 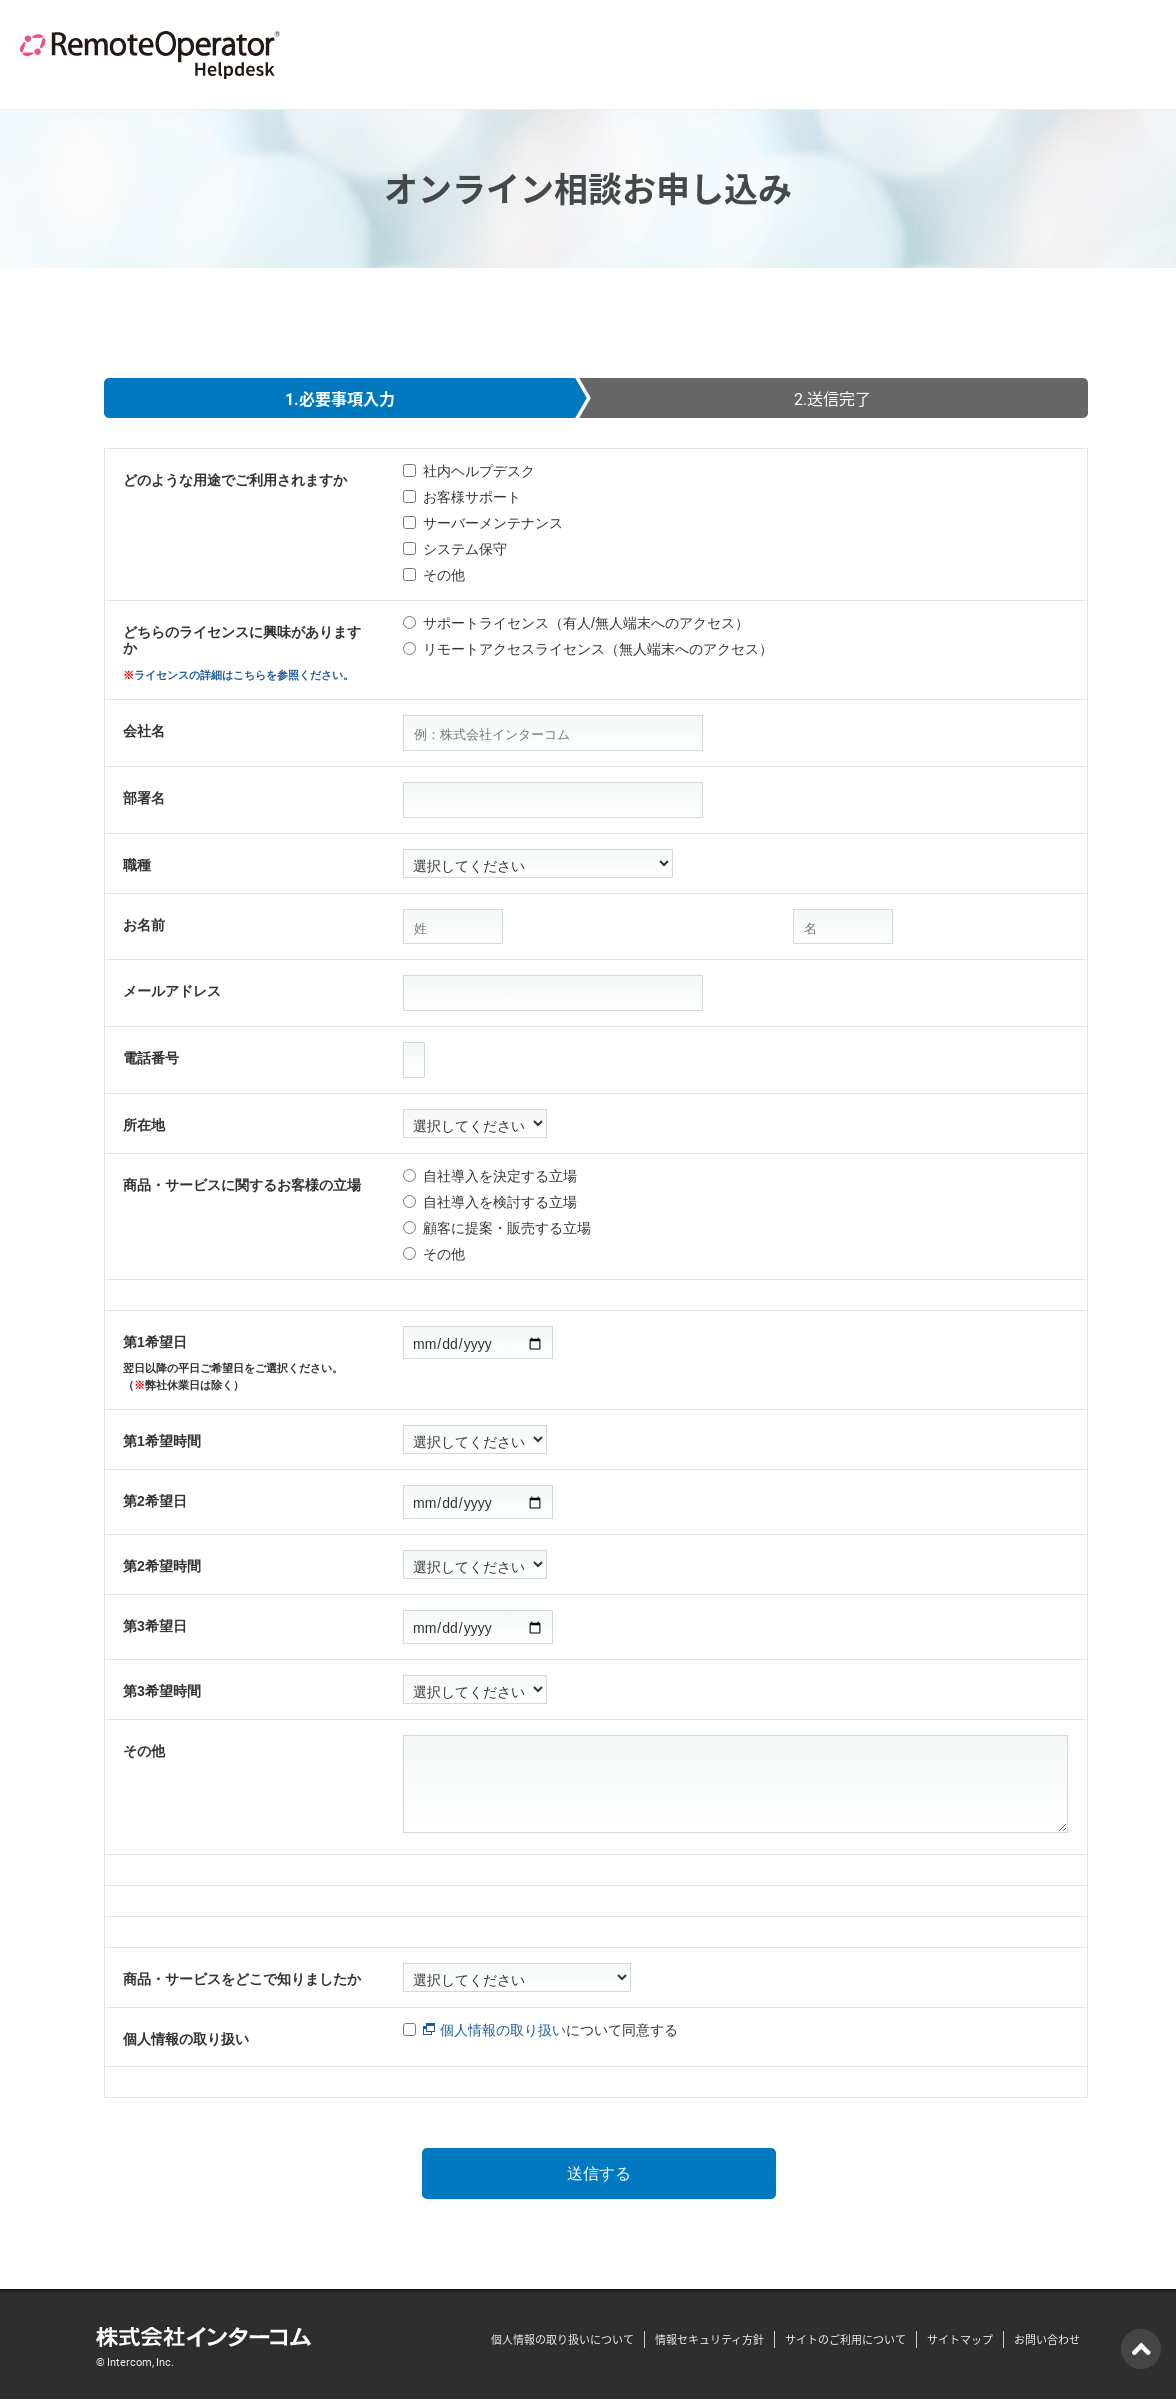 I want to click on 送信する, so click(x=599, y=2175).